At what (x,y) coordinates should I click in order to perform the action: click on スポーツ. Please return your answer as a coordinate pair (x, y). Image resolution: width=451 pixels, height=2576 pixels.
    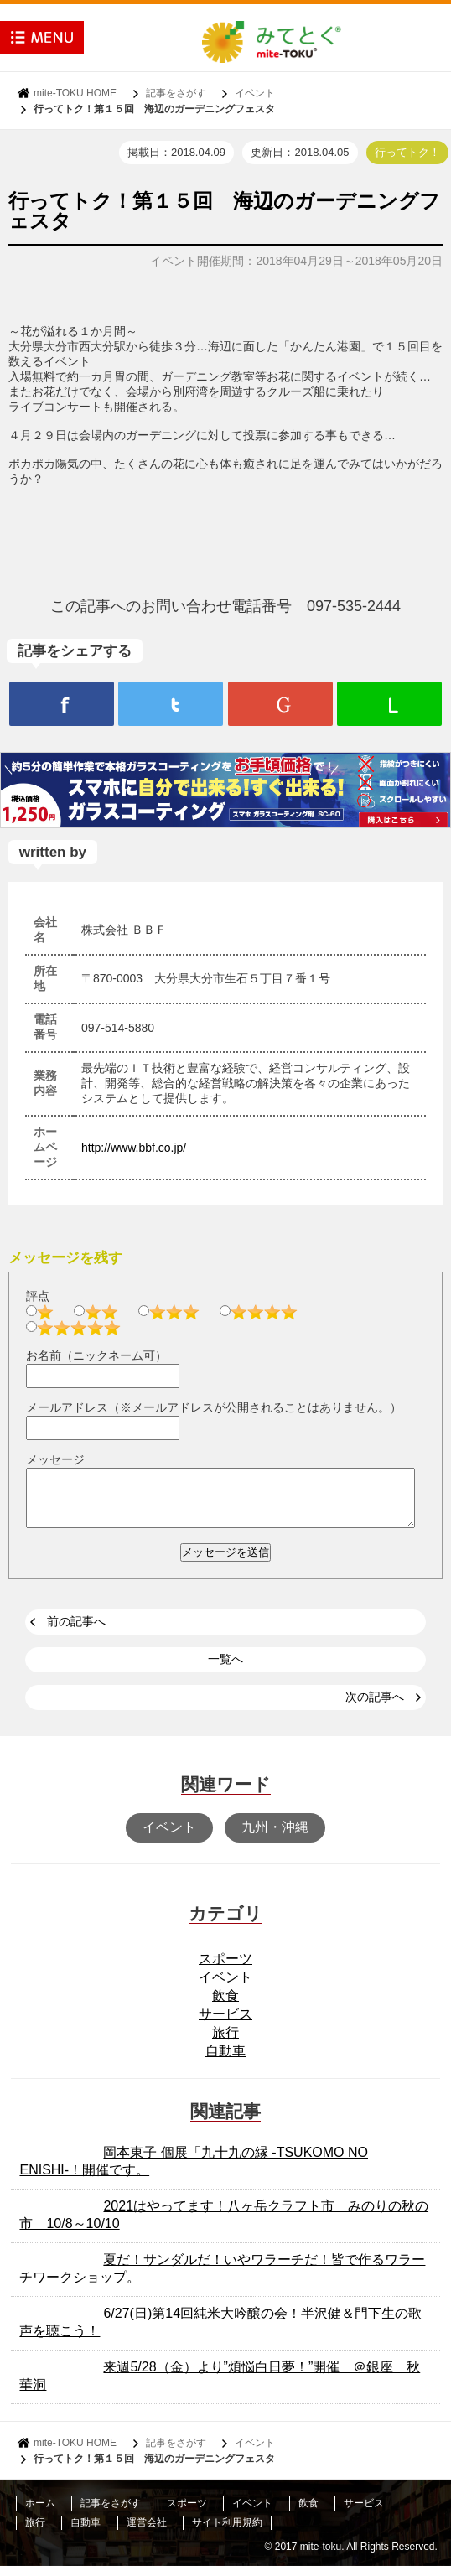
    Looking at the image, I should click on (225, 1969).